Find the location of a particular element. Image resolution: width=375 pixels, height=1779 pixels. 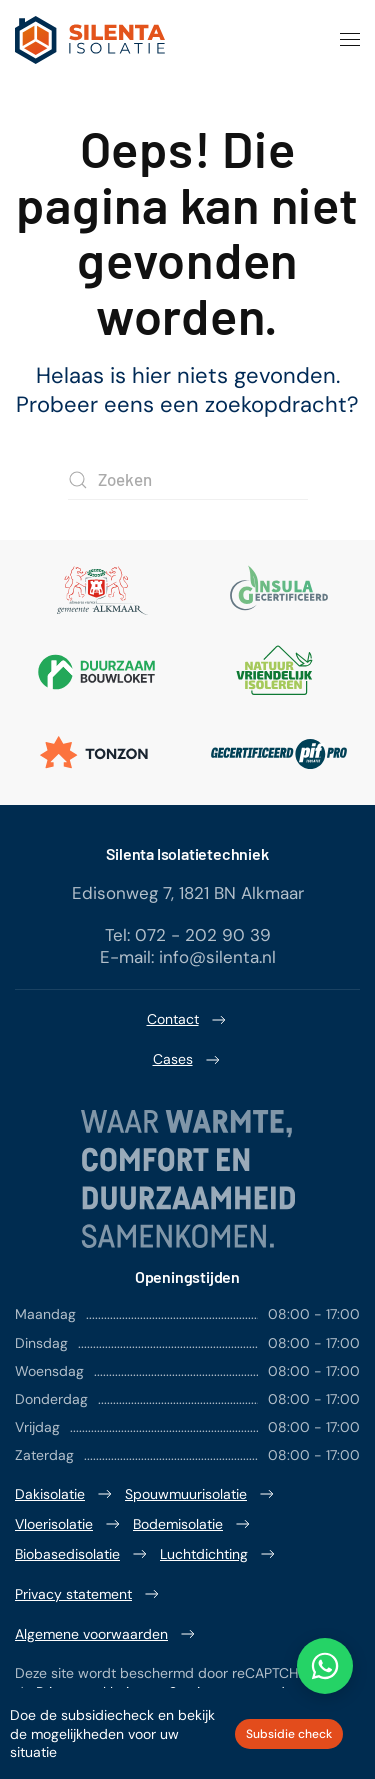

[Terug naar de homepage] is located at coordinates (90, 40).